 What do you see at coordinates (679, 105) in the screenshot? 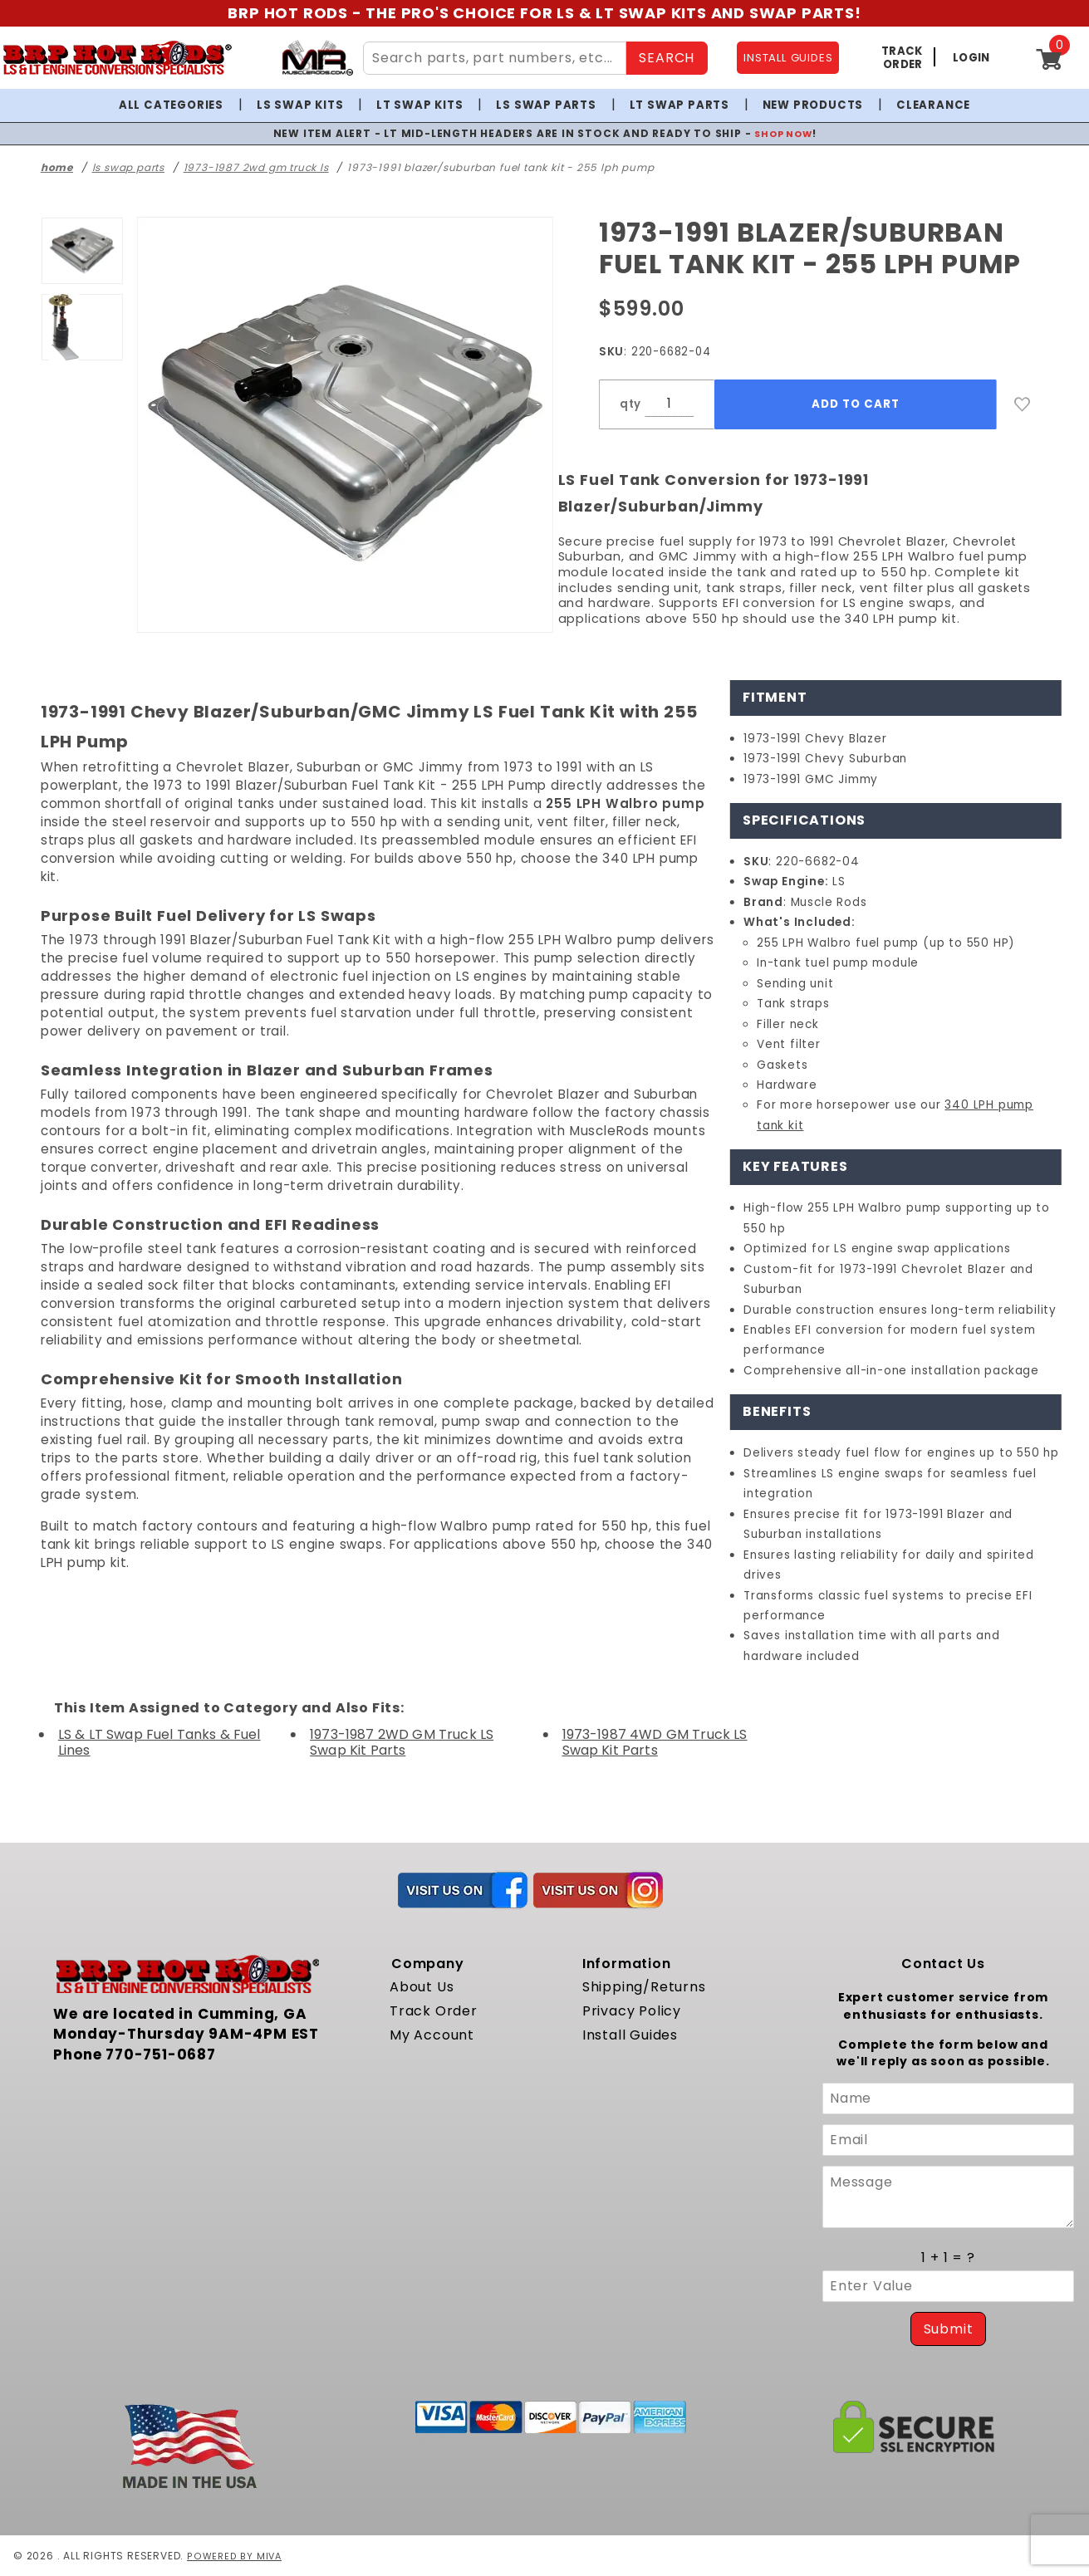
I see `LT Swap Parts` at bounding box center [679, 105].